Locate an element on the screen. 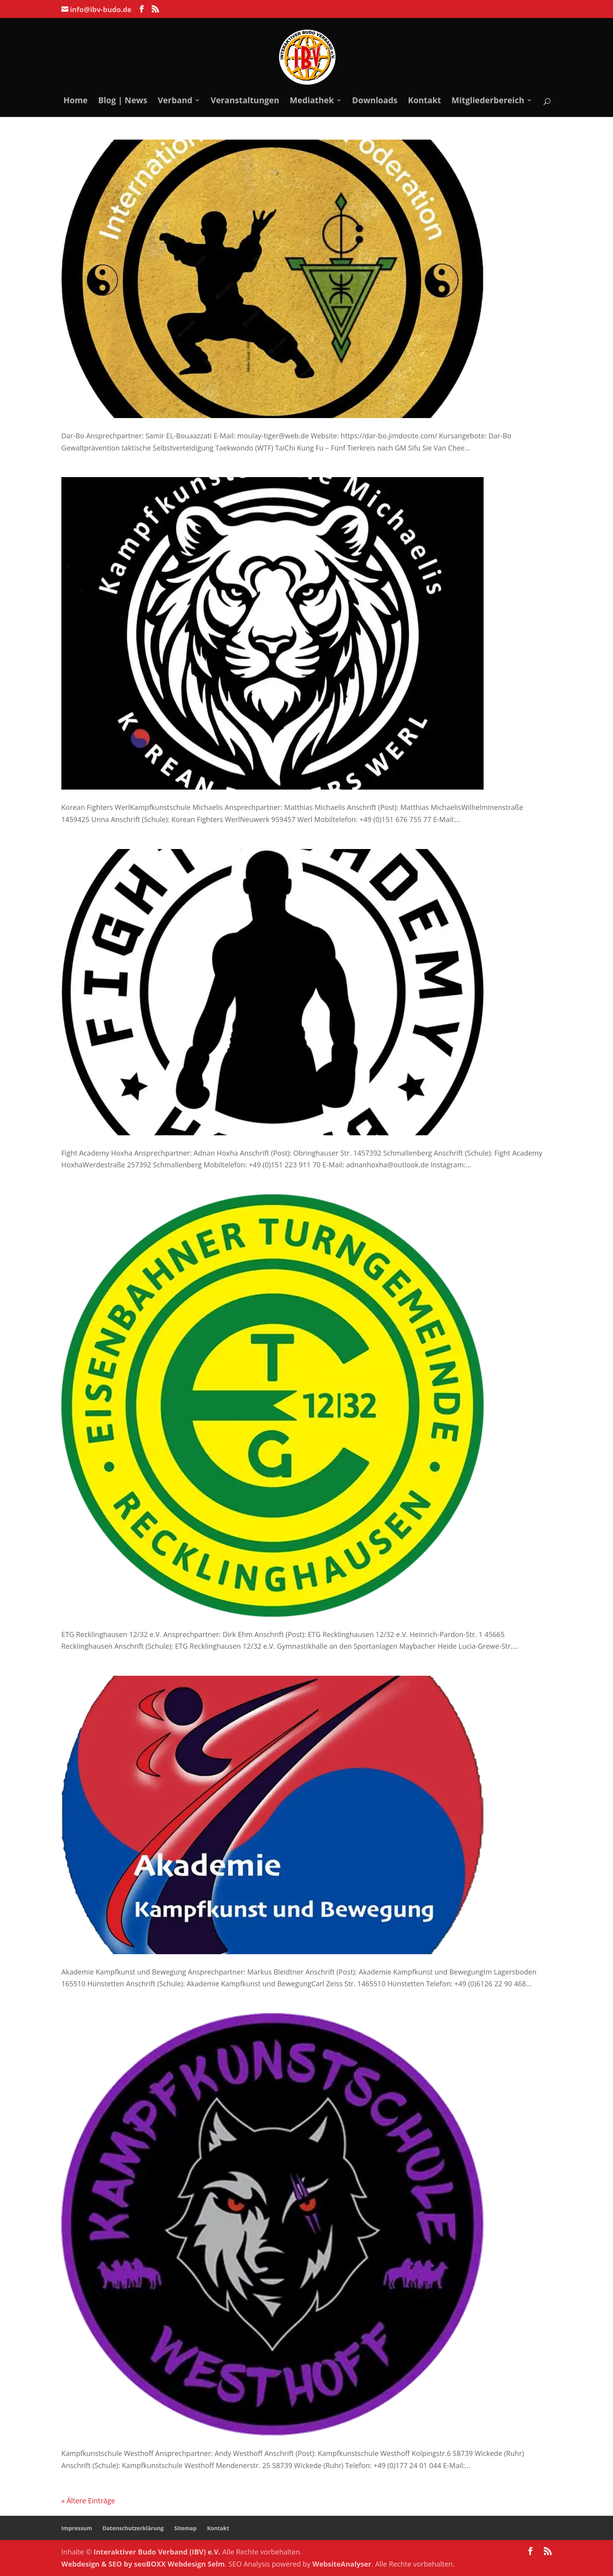 The image size is (613, 2576). Veranstaltungen is located at coordinates (245, 101).